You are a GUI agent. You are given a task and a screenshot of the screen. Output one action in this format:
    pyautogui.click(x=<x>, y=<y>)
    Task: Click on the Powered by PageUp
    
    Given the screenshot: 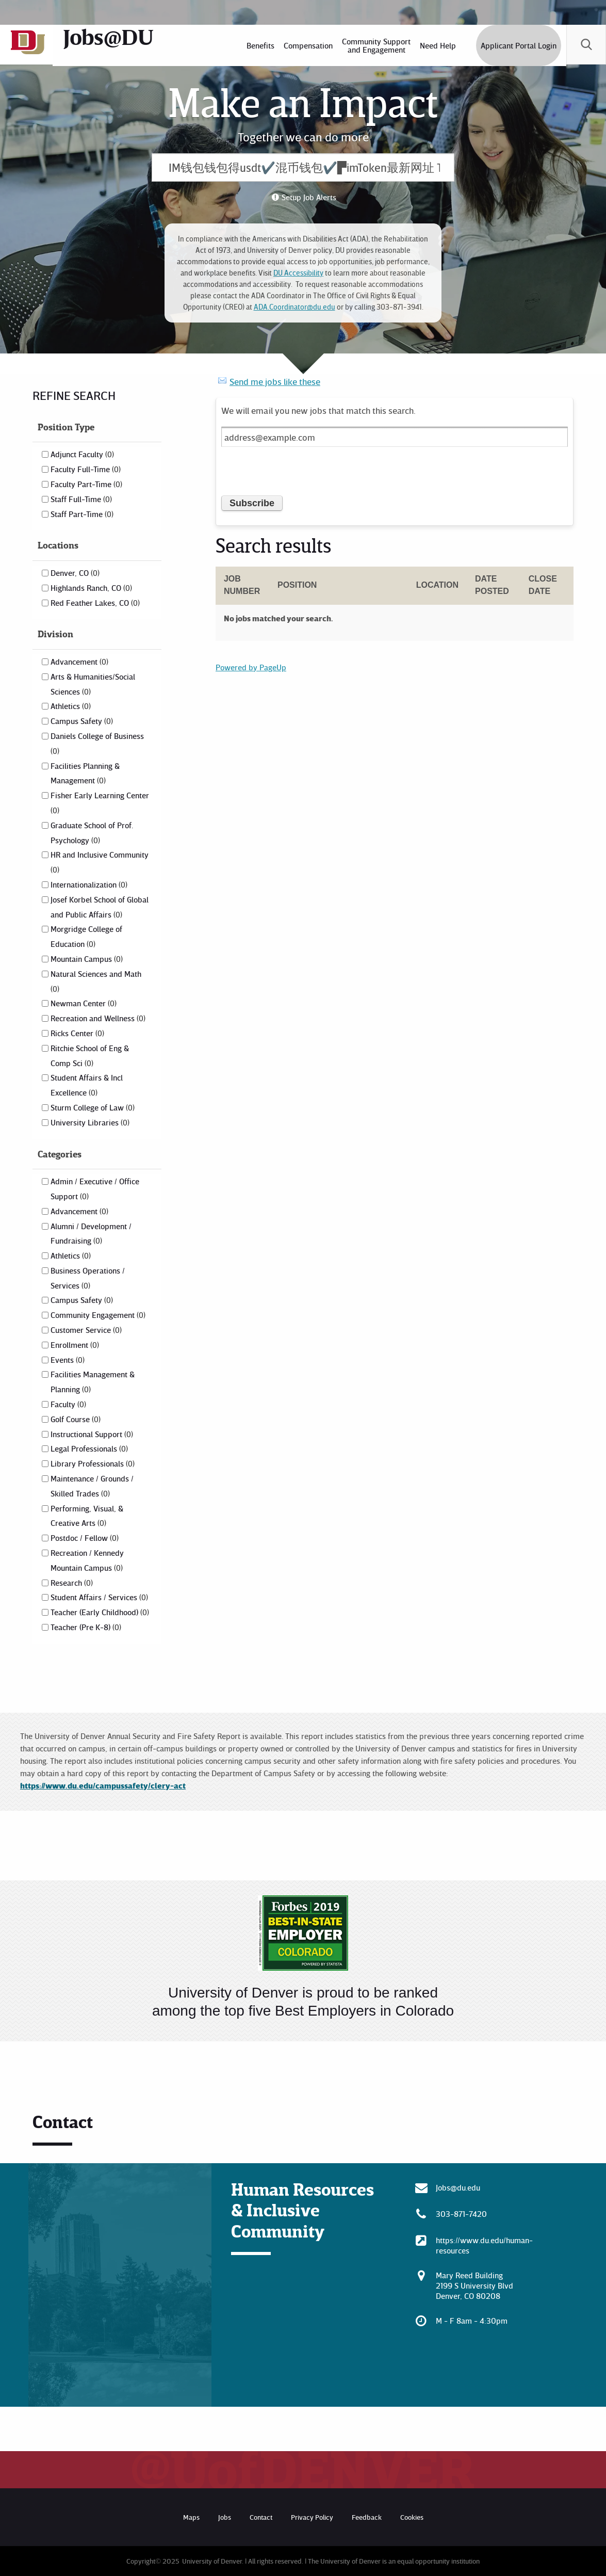 What is the action you would take?
    pyautogui.click(x=251, y=667)
    